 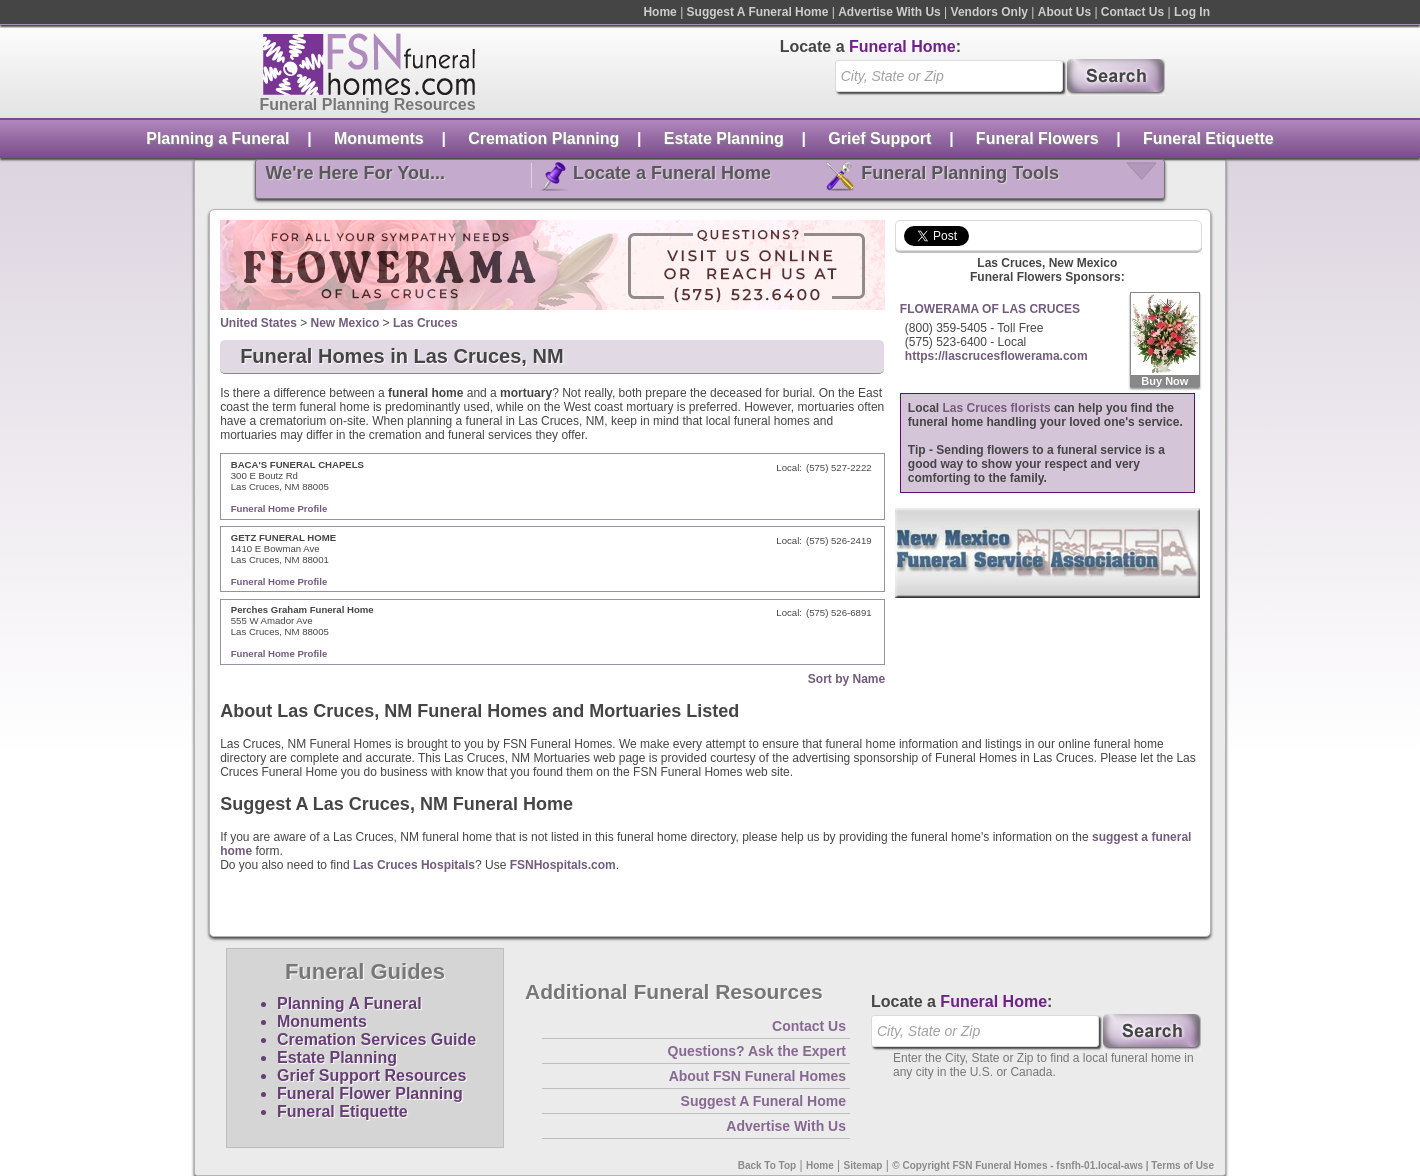 What do you see at coordinates (563, 865) in the screenshot?
I see `FSNHospitals.com` at bounding box center [563, 865].